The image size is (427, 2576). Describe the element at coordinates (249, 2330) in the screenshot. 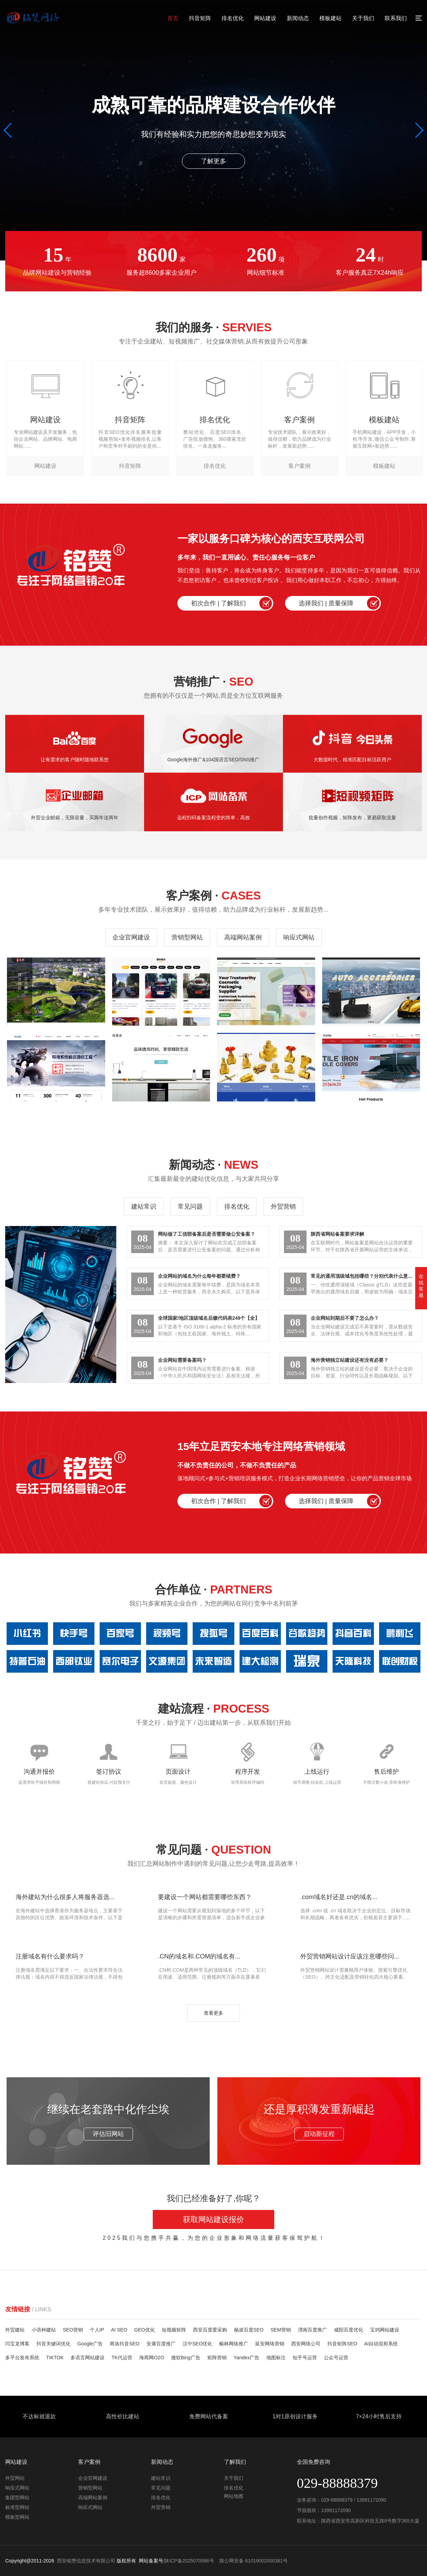

I see `杨凌百度SEO` at that location.